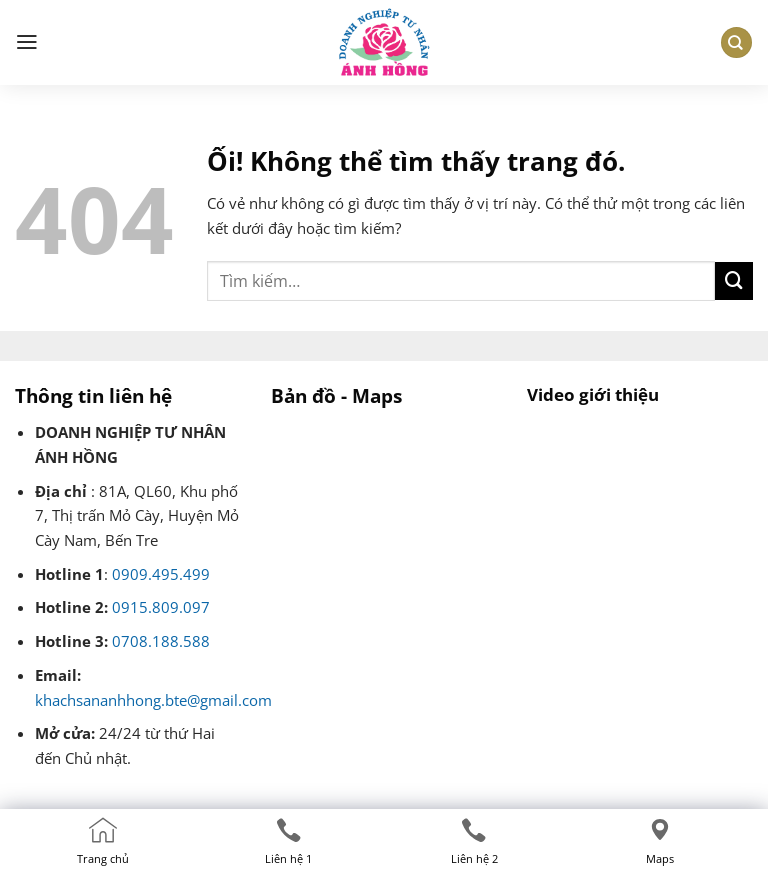 This screenshot has width=768, height=869. What do you see at coordinates (288, 858) in the screenshot?
I see `Liên hệ 1` at bounding box center [288, 858].